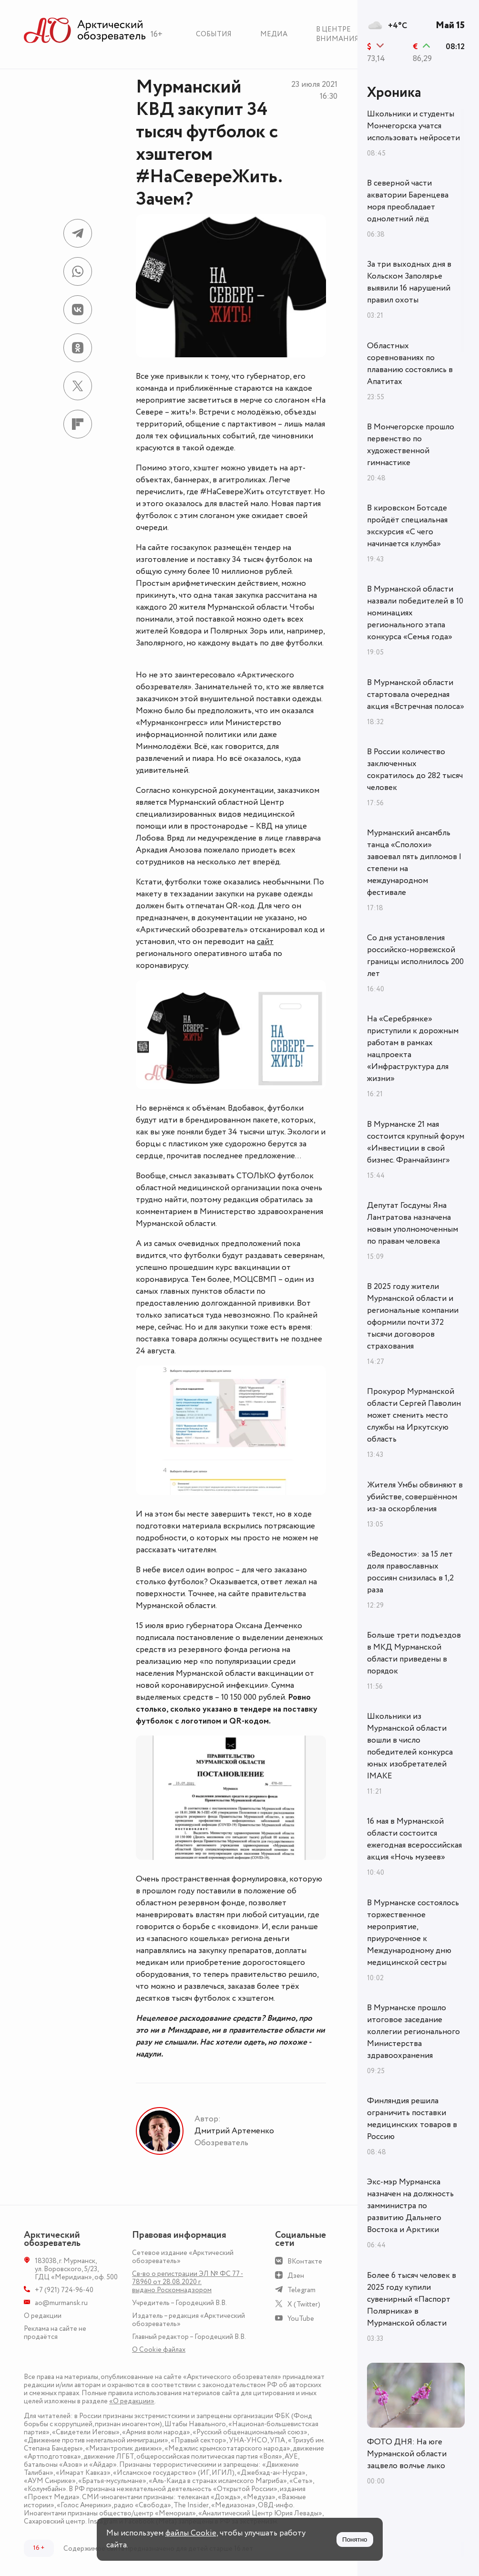 The width and height of the screenshot is (479, 2576). What do you see at coordinates (300, 2319) in the screenshot?
I see `YouTube` at bounding box center [300, 2319].